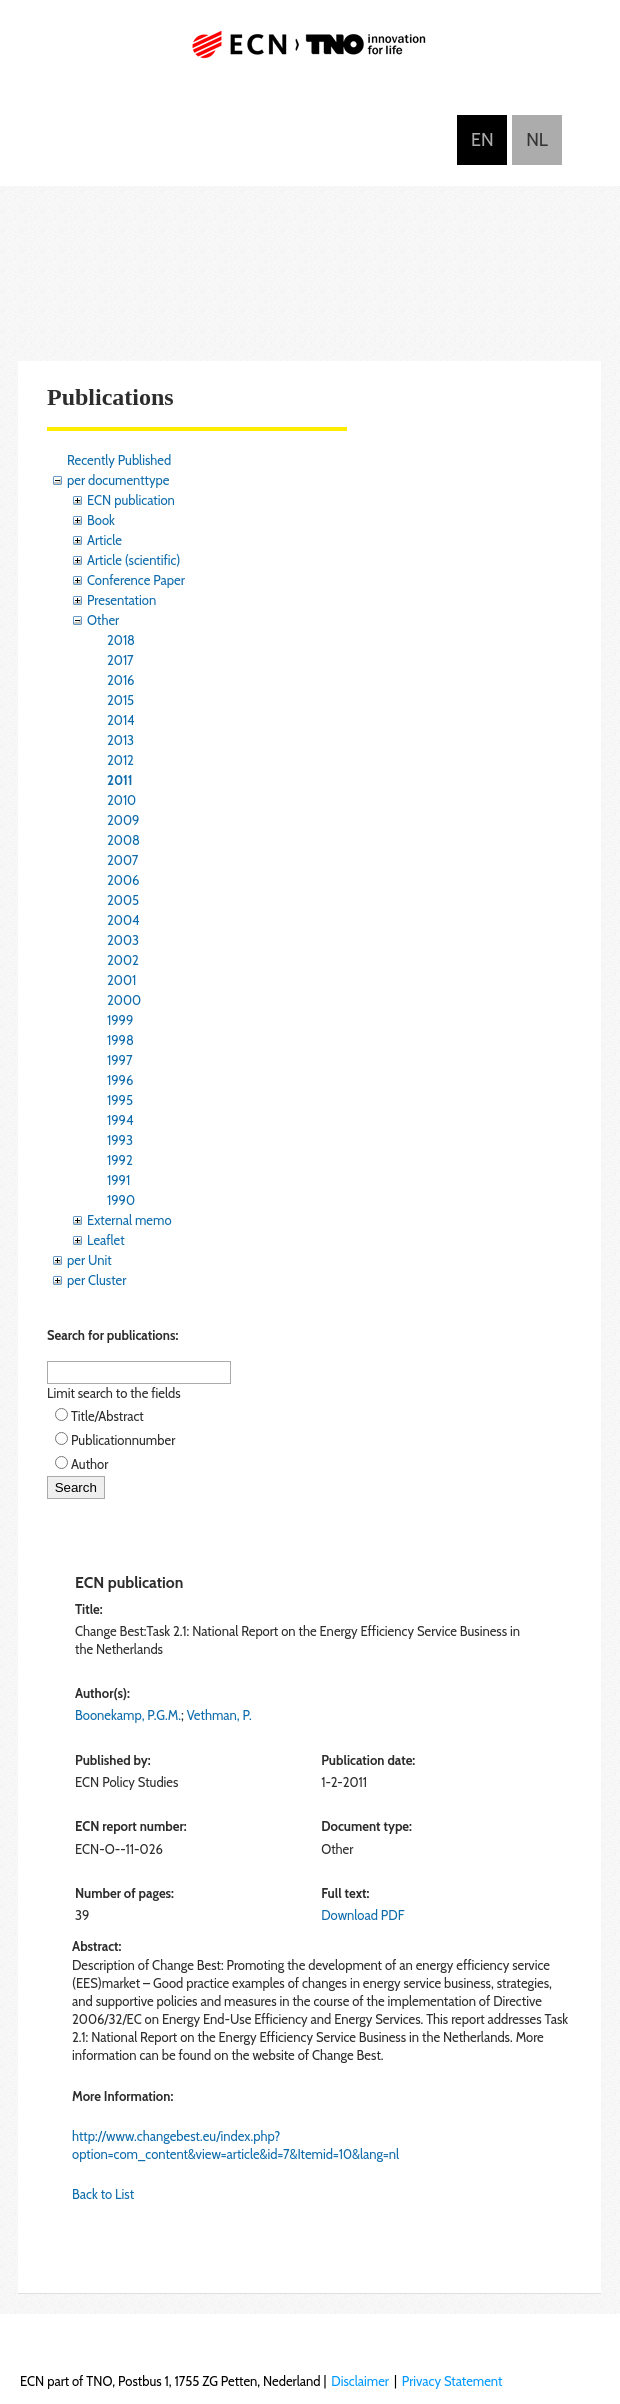  What do you see at coordinates (133, 560) in the screenshot?
I see `Article (scientific)` at bounding box center [133, 560].